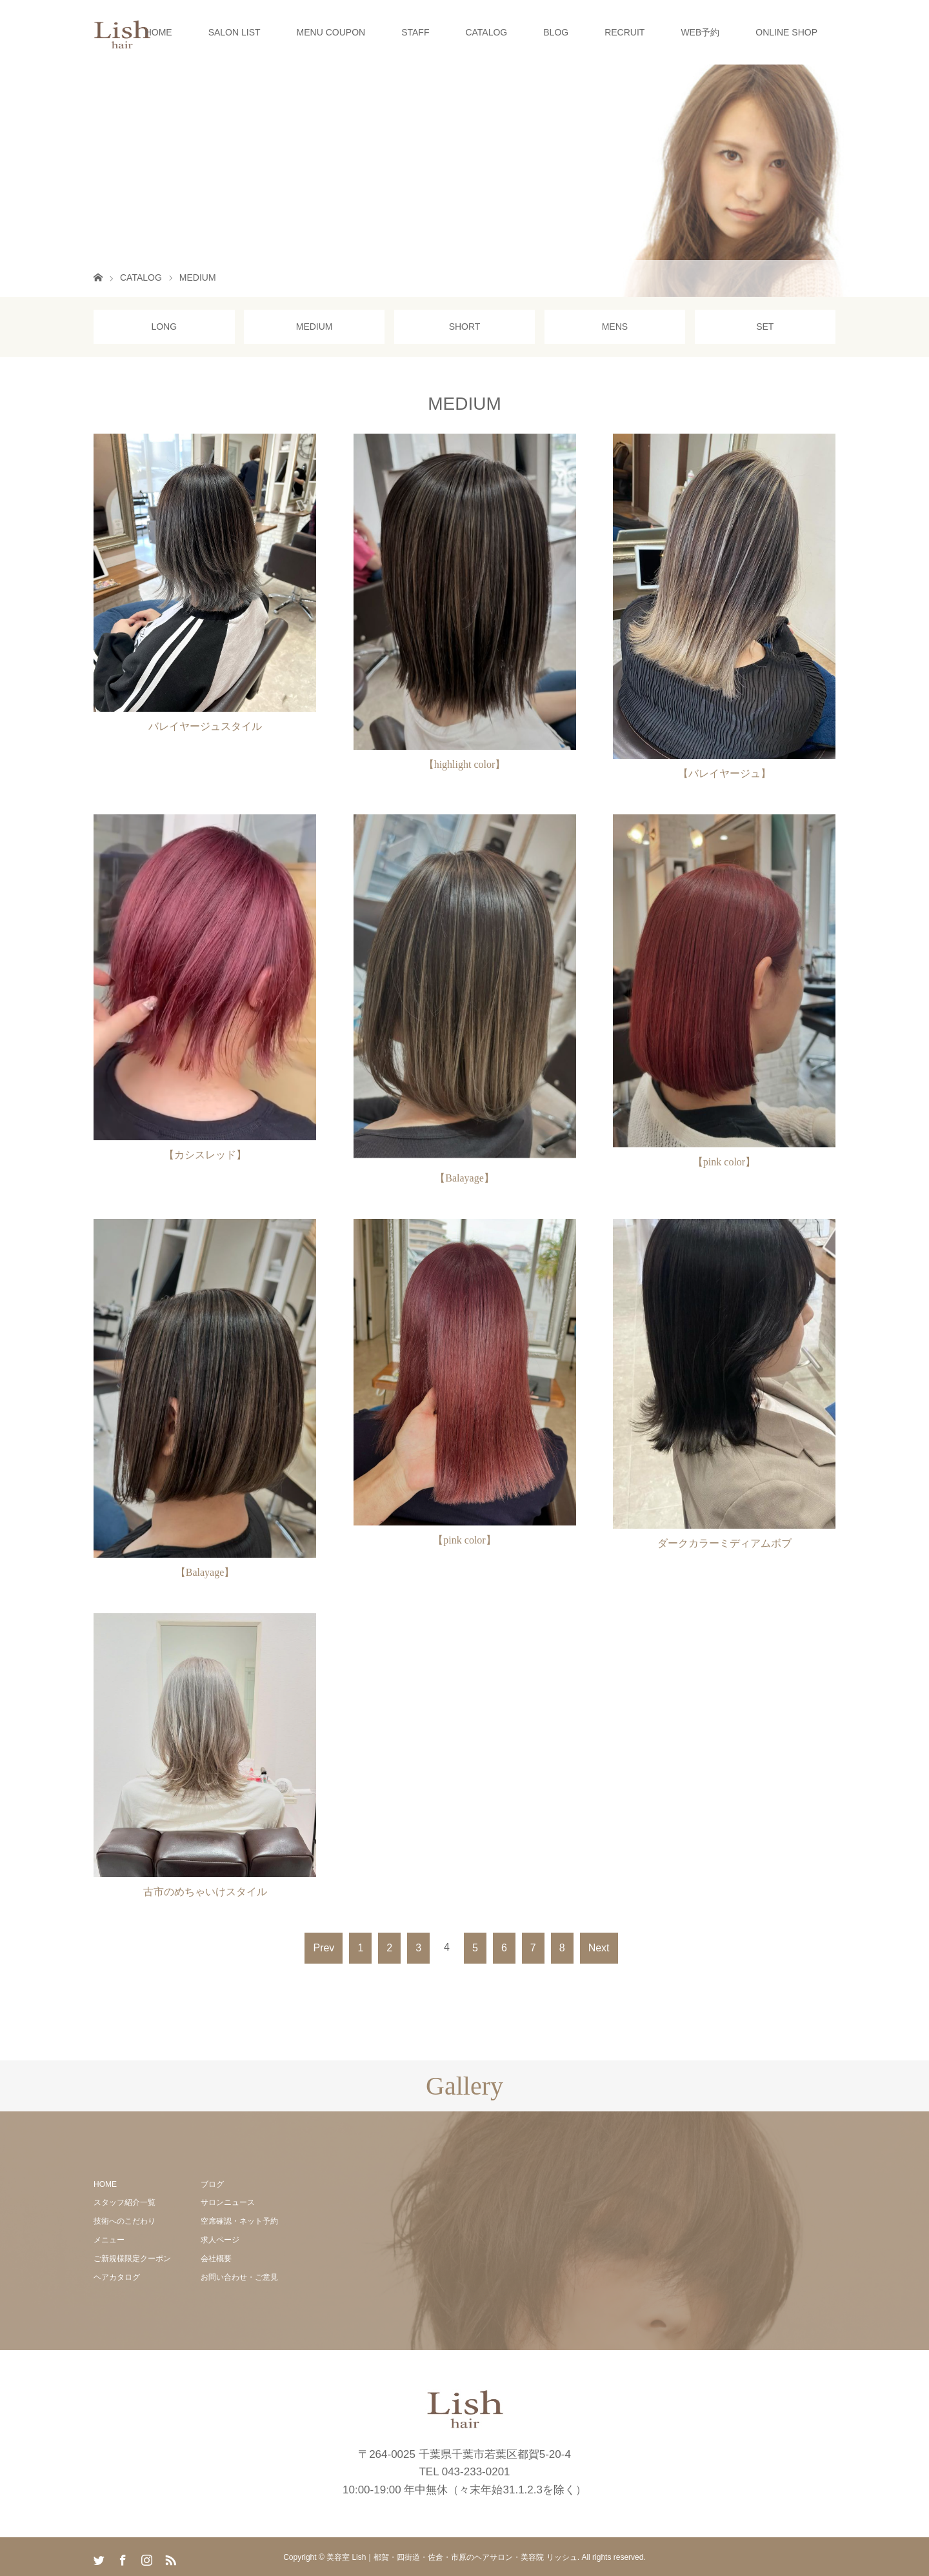 The width and height of the screenshot is (929, 2576). I want to click on メニュー, so click(109, 2239).